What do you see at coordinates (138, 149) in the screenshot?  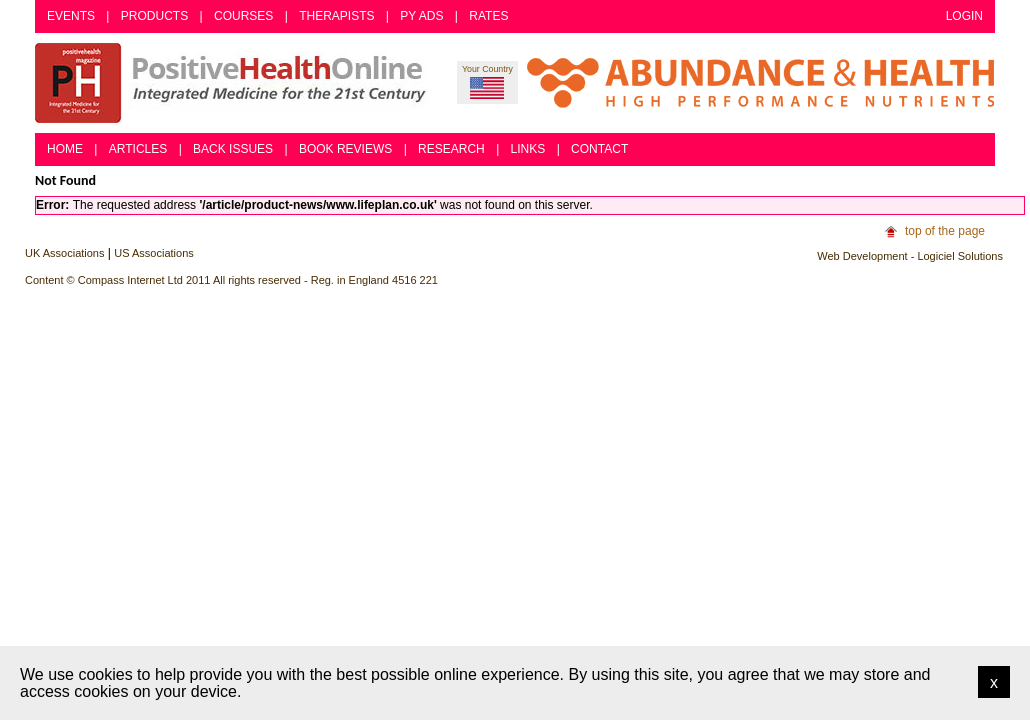 I see `Articles` at bounding box center [138, 149].